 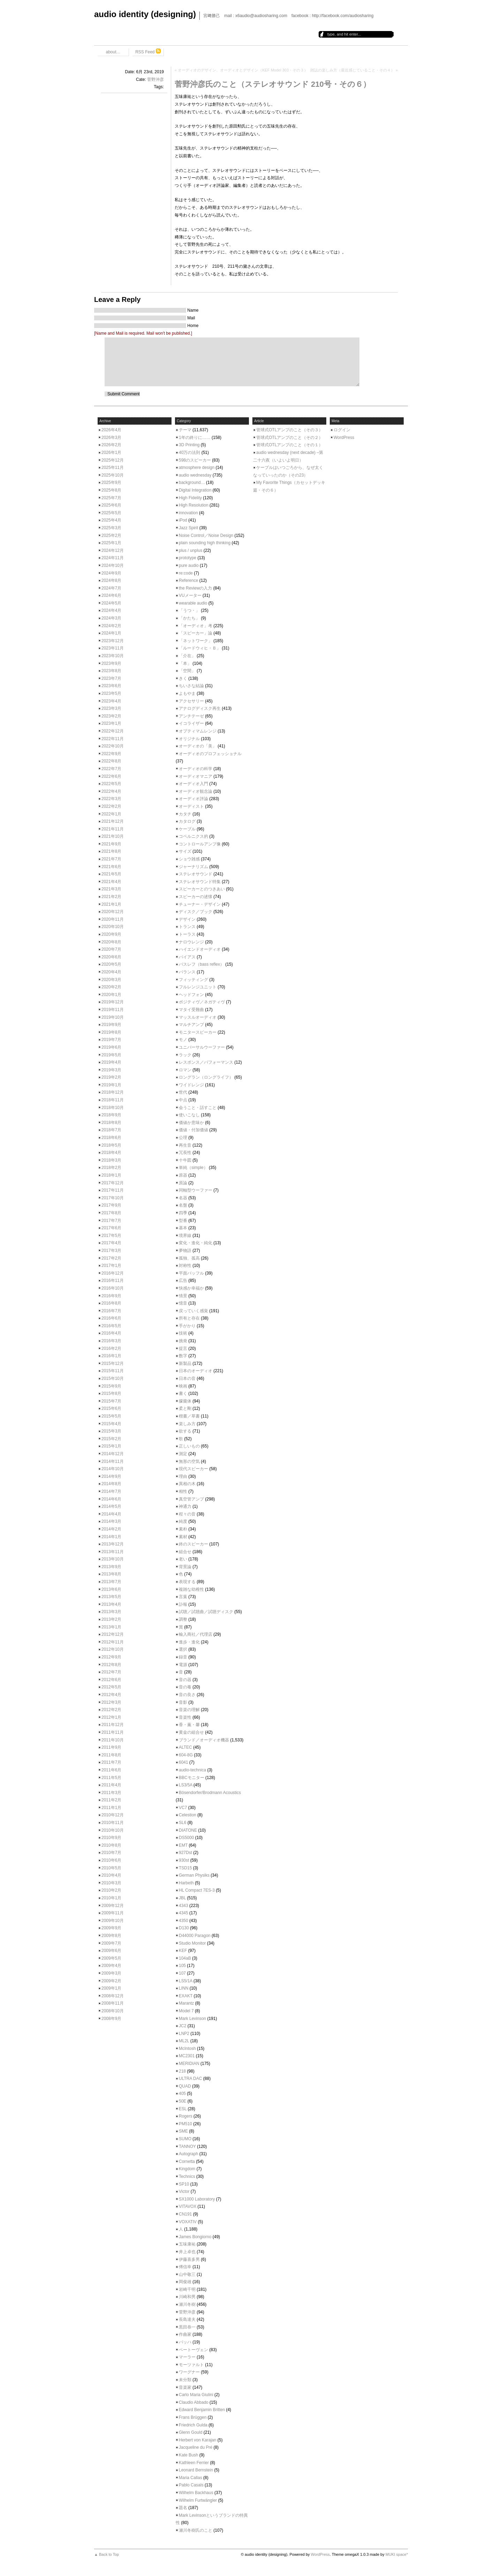 I want to click on 2022年5月, so click(x=111, y=783).